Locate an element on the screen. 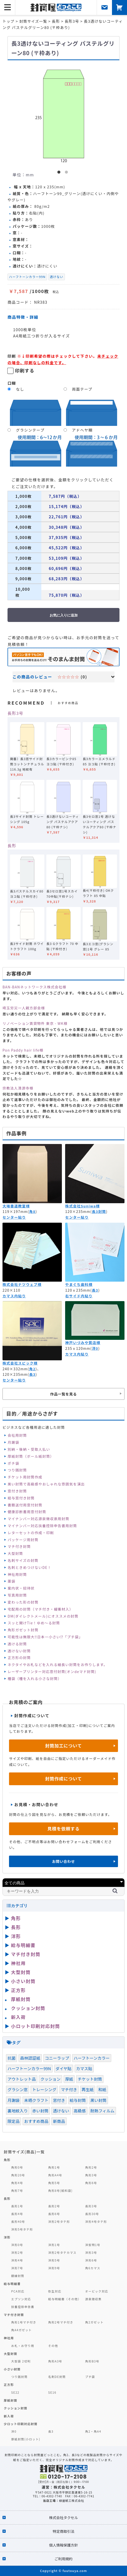 Image resolution: width=127 pixels, height=2576 pixels. 両面テープ is located at coordinates (82, 389).